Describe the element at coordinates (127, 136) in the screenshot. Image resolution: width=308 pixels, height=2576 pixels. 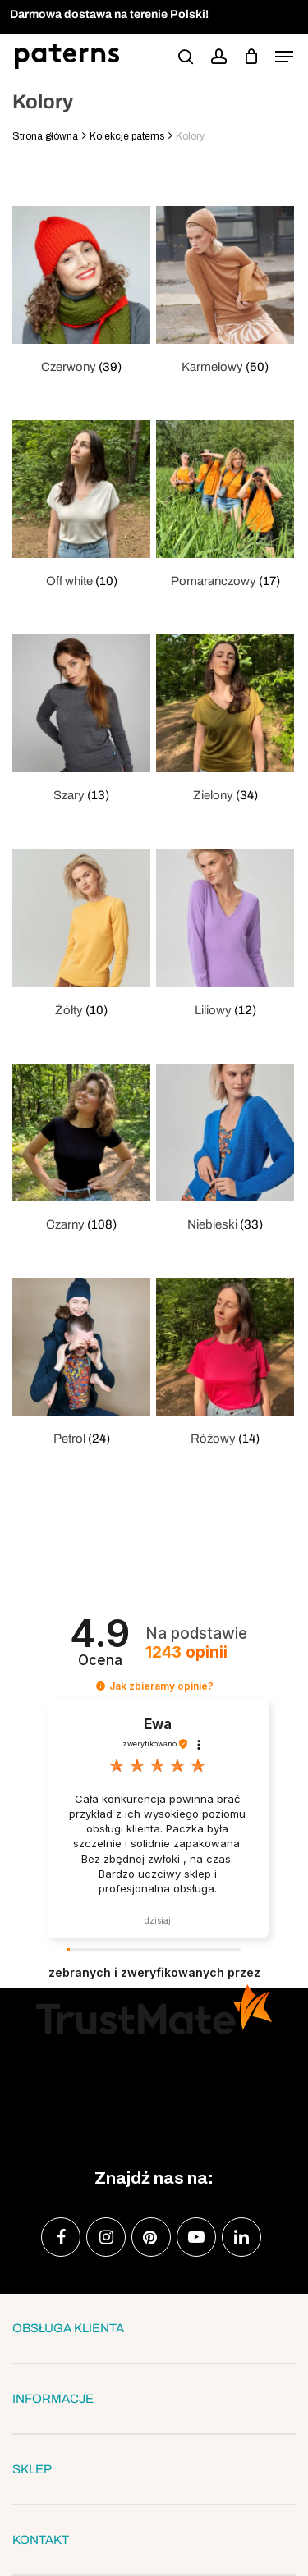
I see `Kolekcje paterns` at that location.